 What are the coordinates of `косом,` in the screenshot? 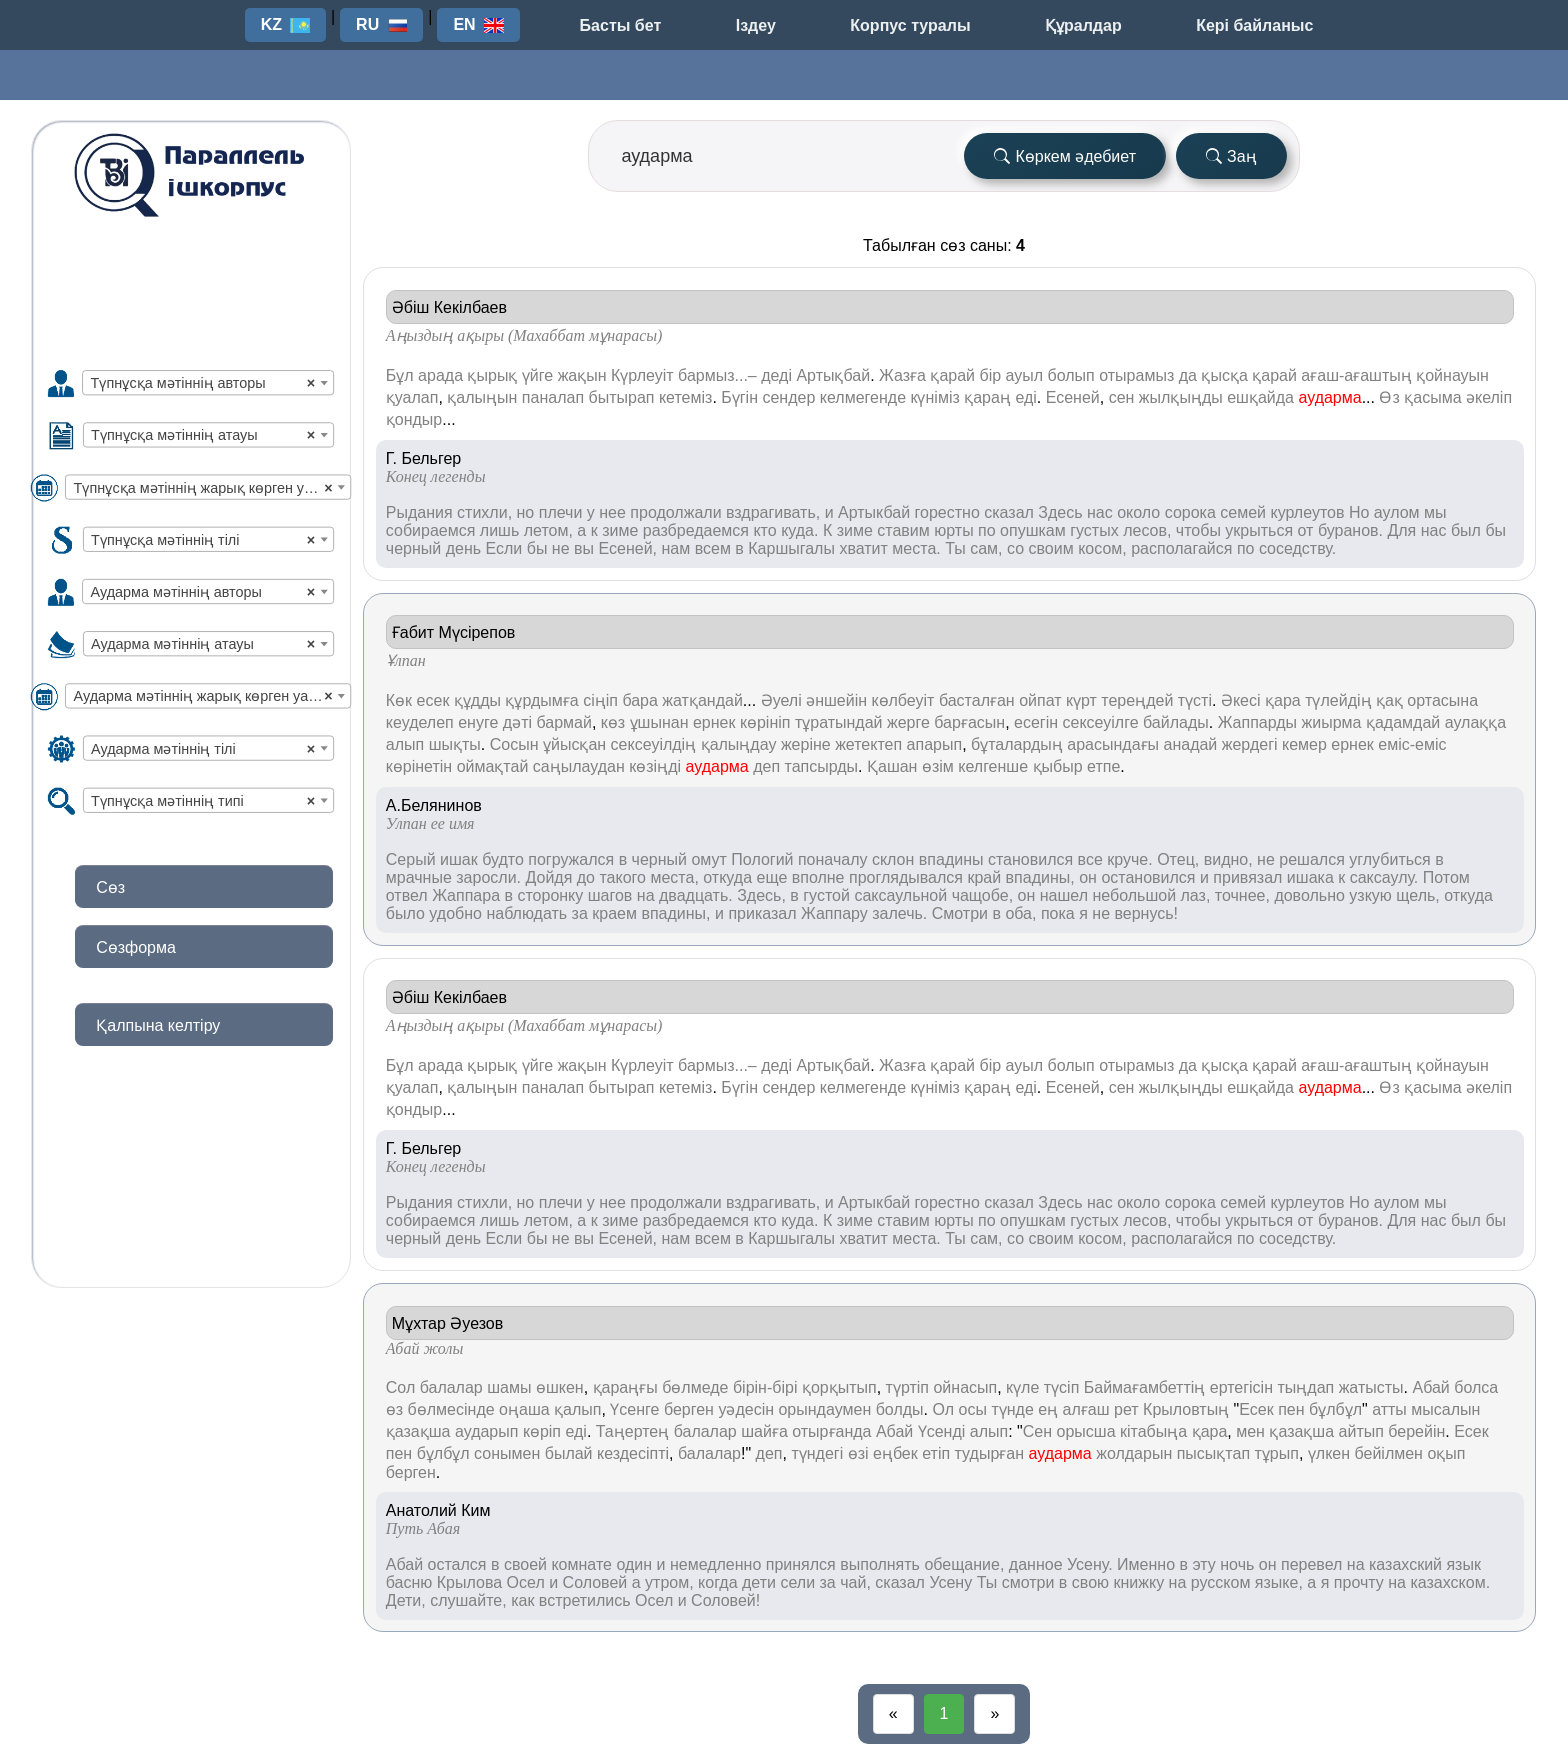 It's located at (1102, 548).